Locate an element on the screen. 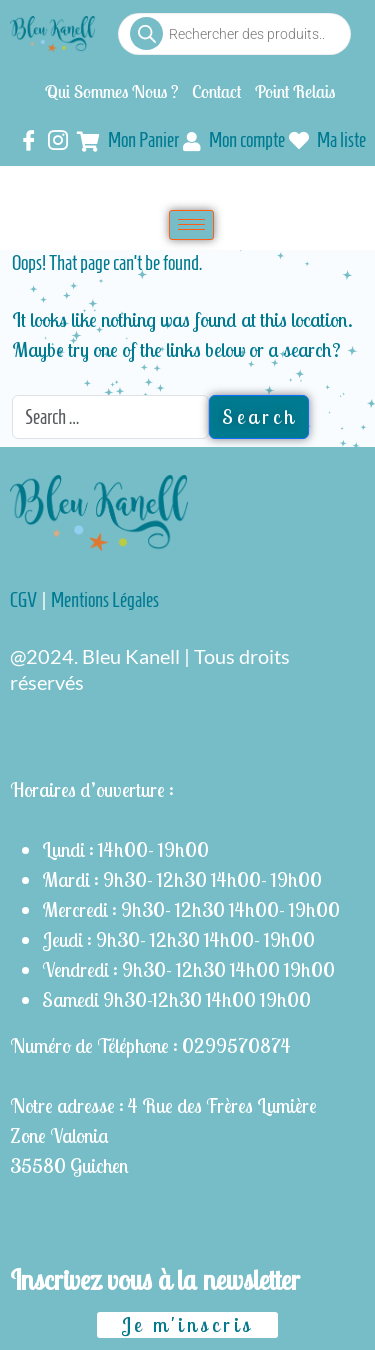 This screenshot has height=1350, width=375. Mon compte is located at coordinates (234, 140).